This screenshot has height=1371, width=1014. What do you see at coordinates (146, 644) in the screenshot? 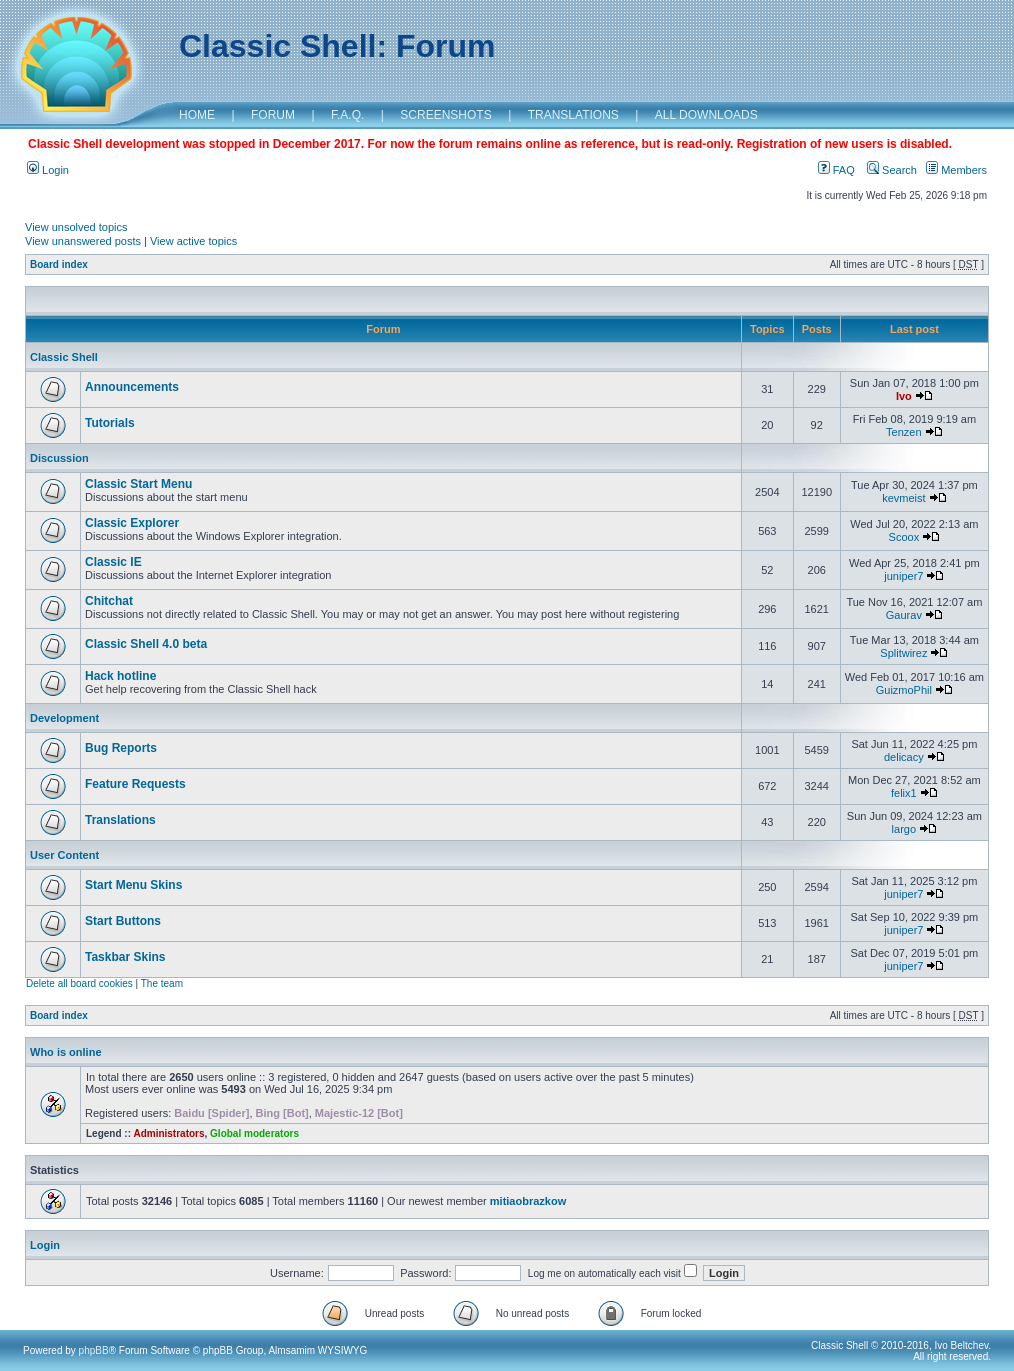
I see `Classic Shell 4.0 beta` at bounding box center [146, 644].